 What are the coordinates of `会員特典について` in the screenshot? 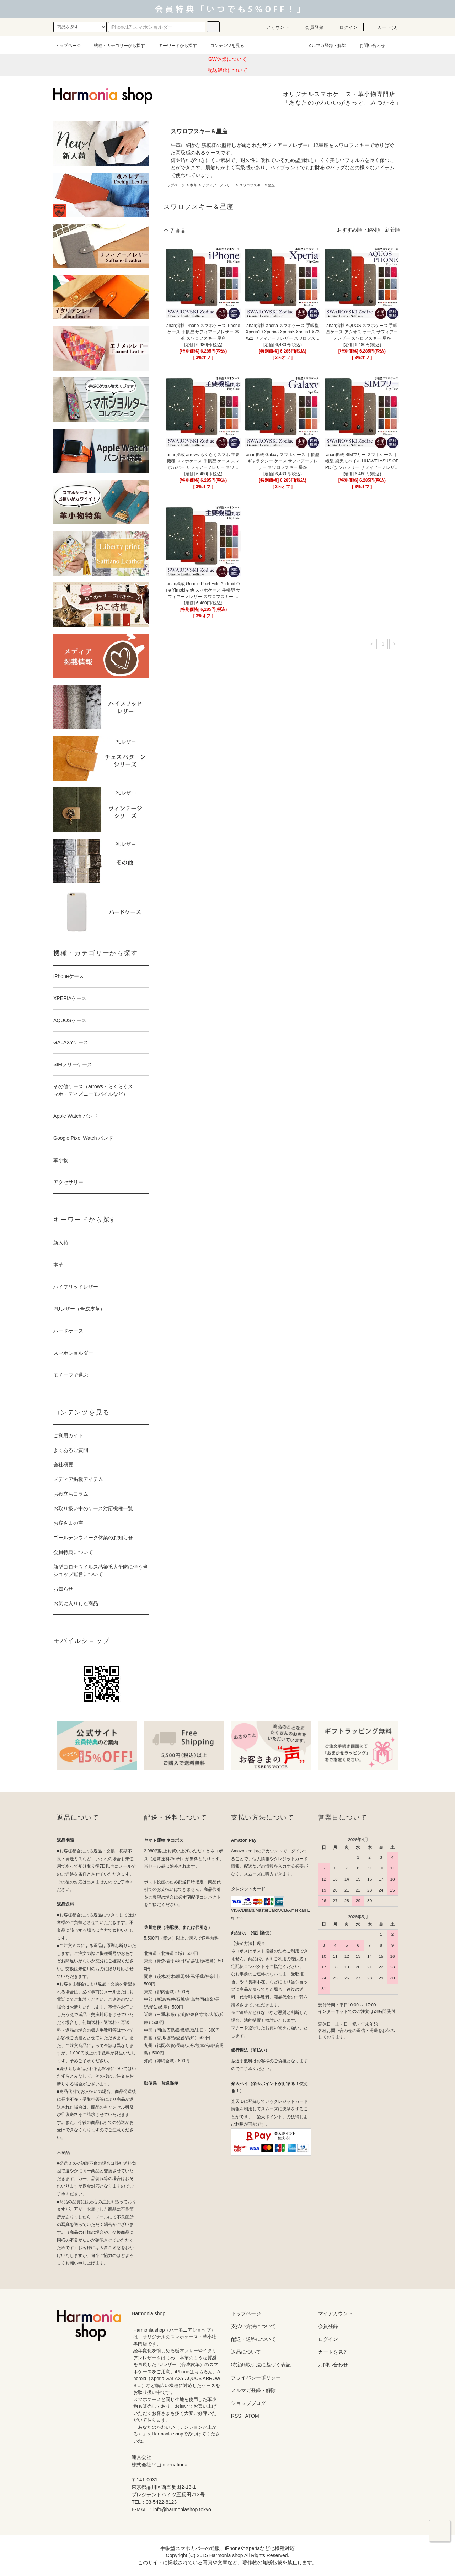 It's located at (73, 1552).